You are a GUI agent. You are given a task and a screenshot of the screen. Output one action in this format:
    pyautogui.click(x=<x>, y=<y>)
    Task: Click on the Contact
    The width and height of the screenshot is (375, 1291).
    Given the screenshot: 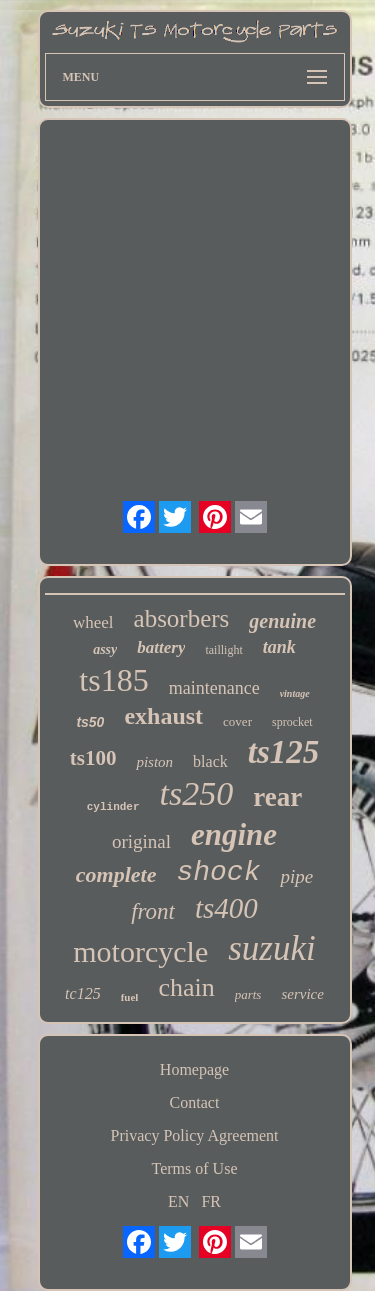 What is the action you would take?
    pyautogui.click(x=195, y=1102)
    